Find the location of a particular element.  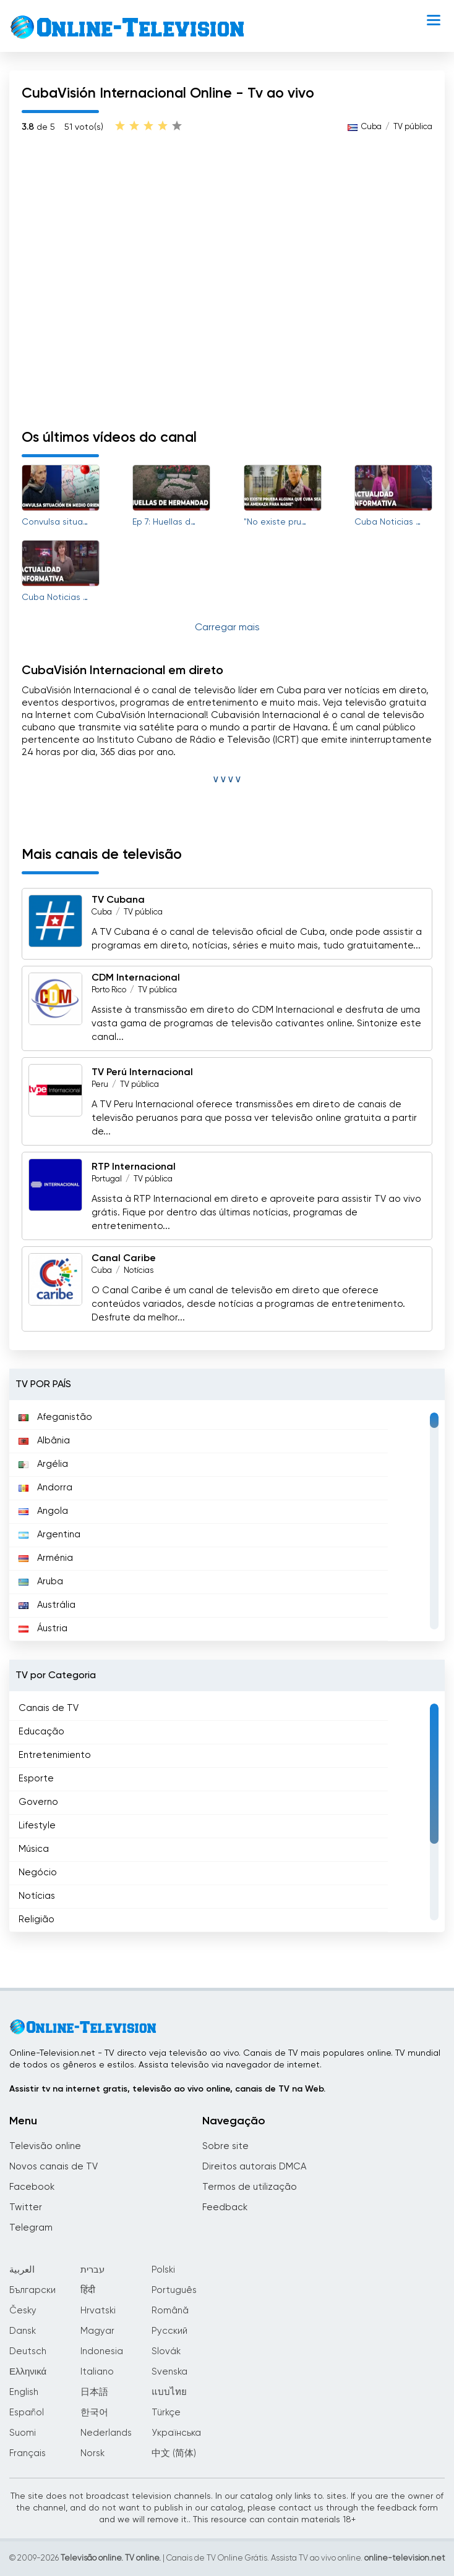

TV Perú Internacional is located at coordinates (142, 1073).